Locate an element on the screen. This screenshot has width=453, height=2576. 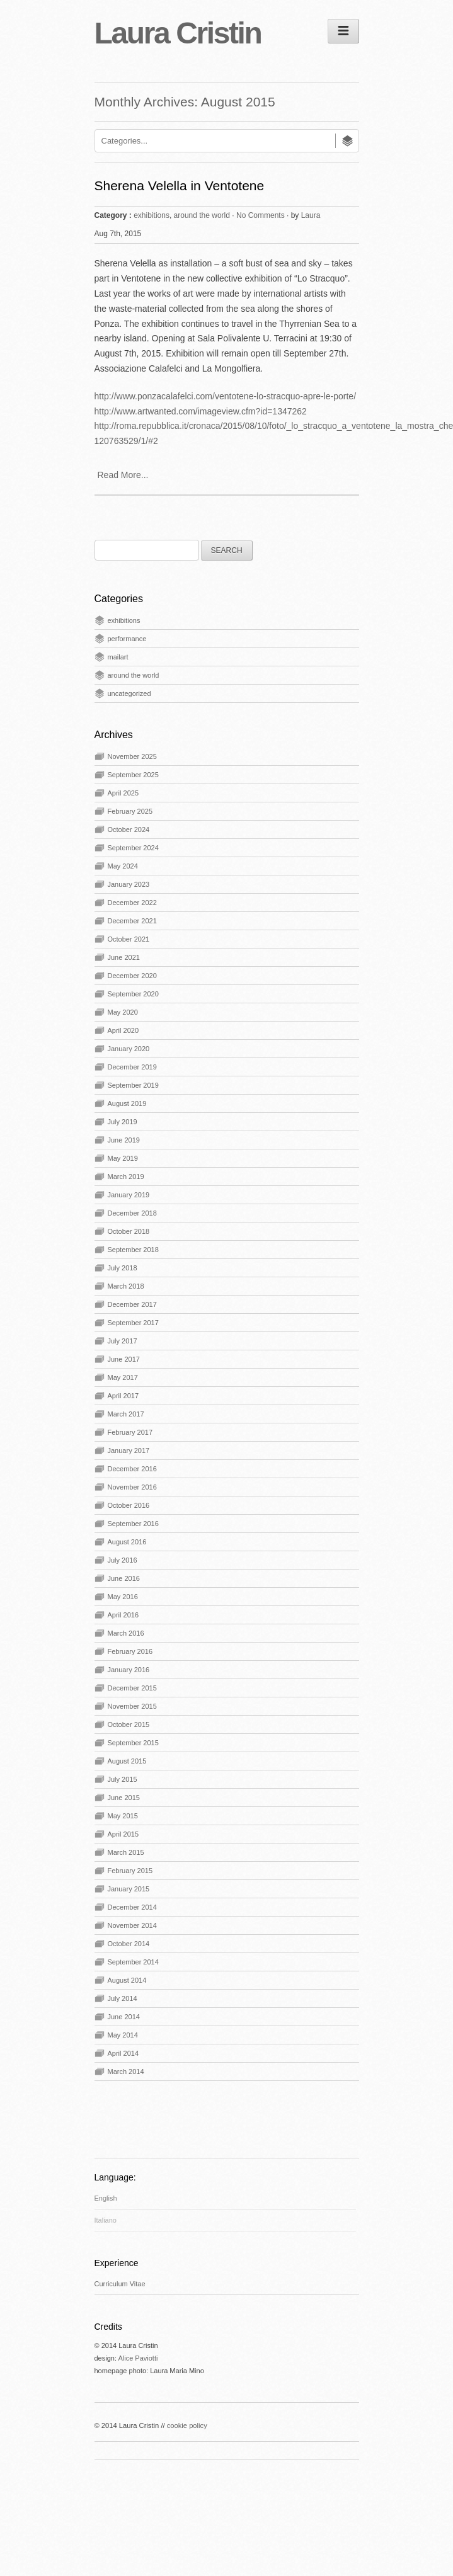
September 2017 is located at coordinates (133, 1322).